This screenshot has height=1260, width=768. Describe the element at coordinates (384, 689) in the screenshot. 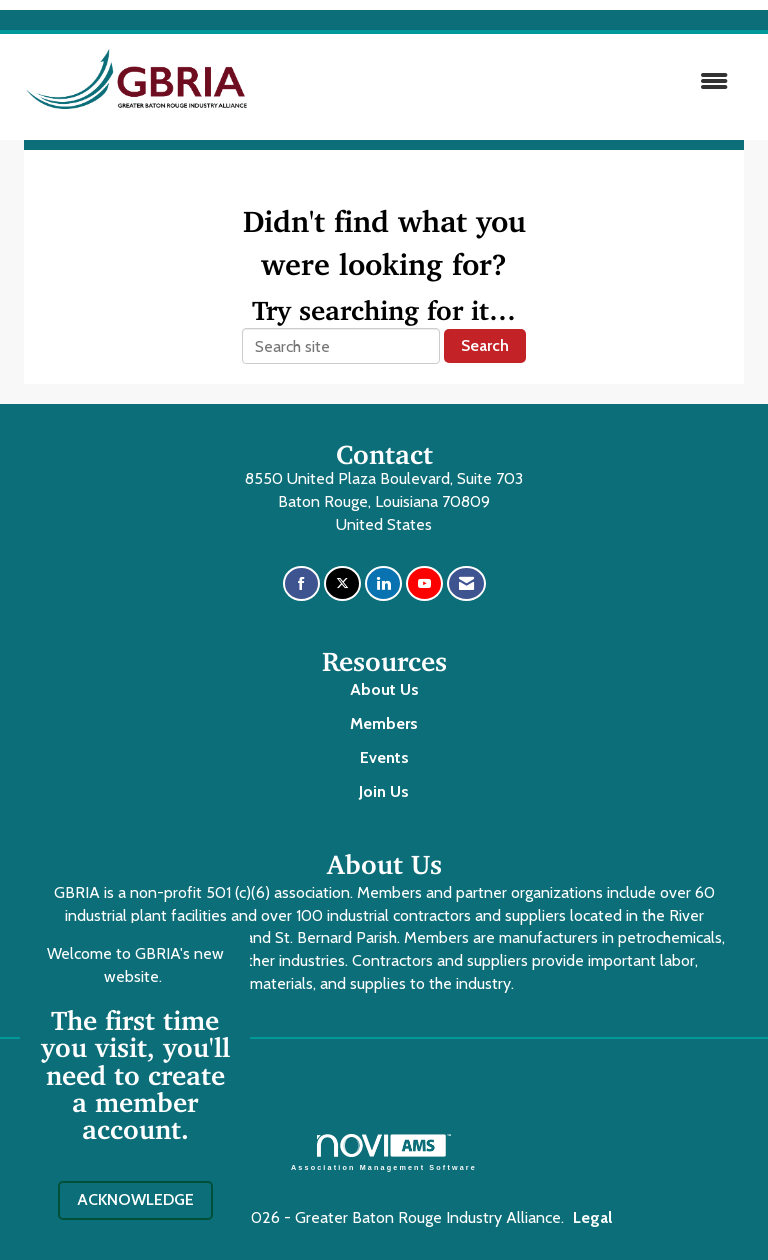

I see `About Us` at that location.